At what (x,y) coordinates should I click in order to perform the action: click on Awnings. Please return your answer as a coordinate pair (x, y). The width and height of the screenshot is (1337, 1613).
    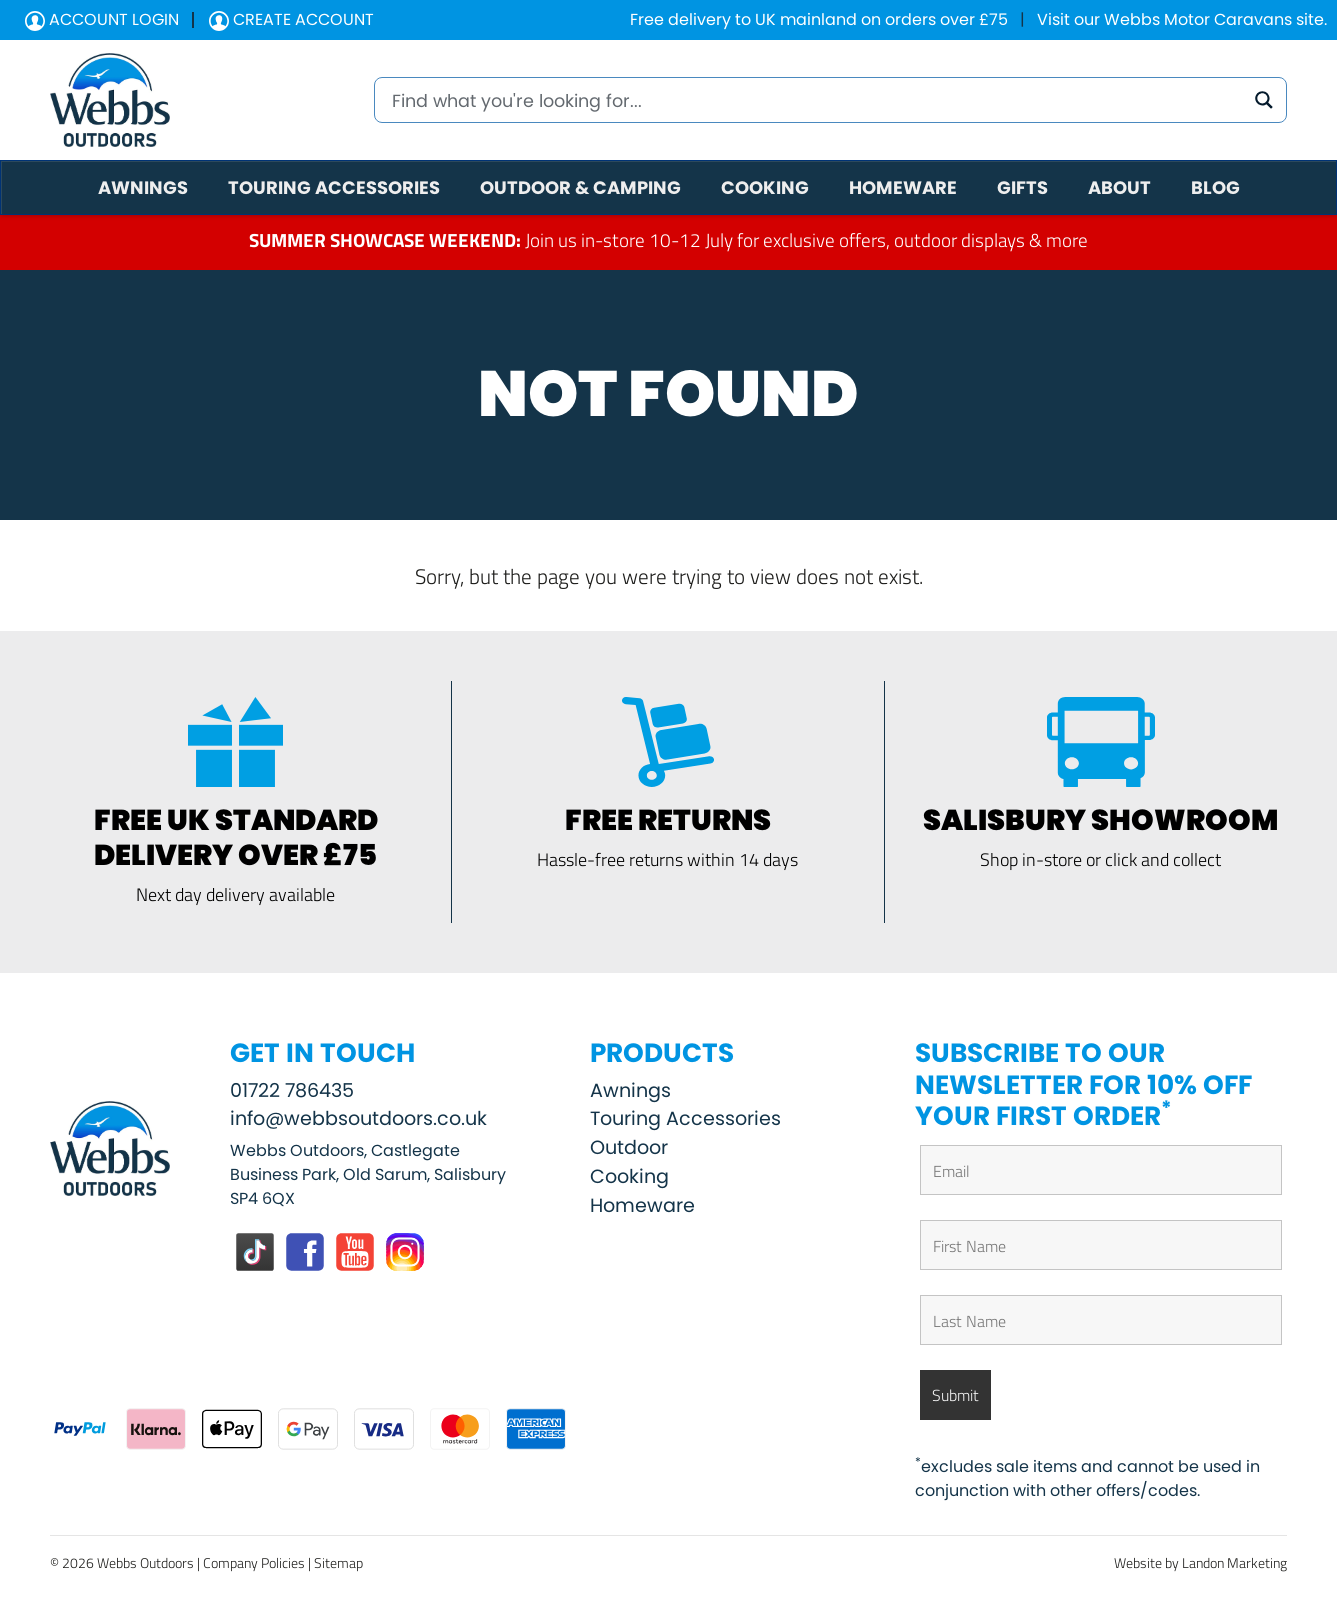
    Looking at the image, I should click on (630, 1090).